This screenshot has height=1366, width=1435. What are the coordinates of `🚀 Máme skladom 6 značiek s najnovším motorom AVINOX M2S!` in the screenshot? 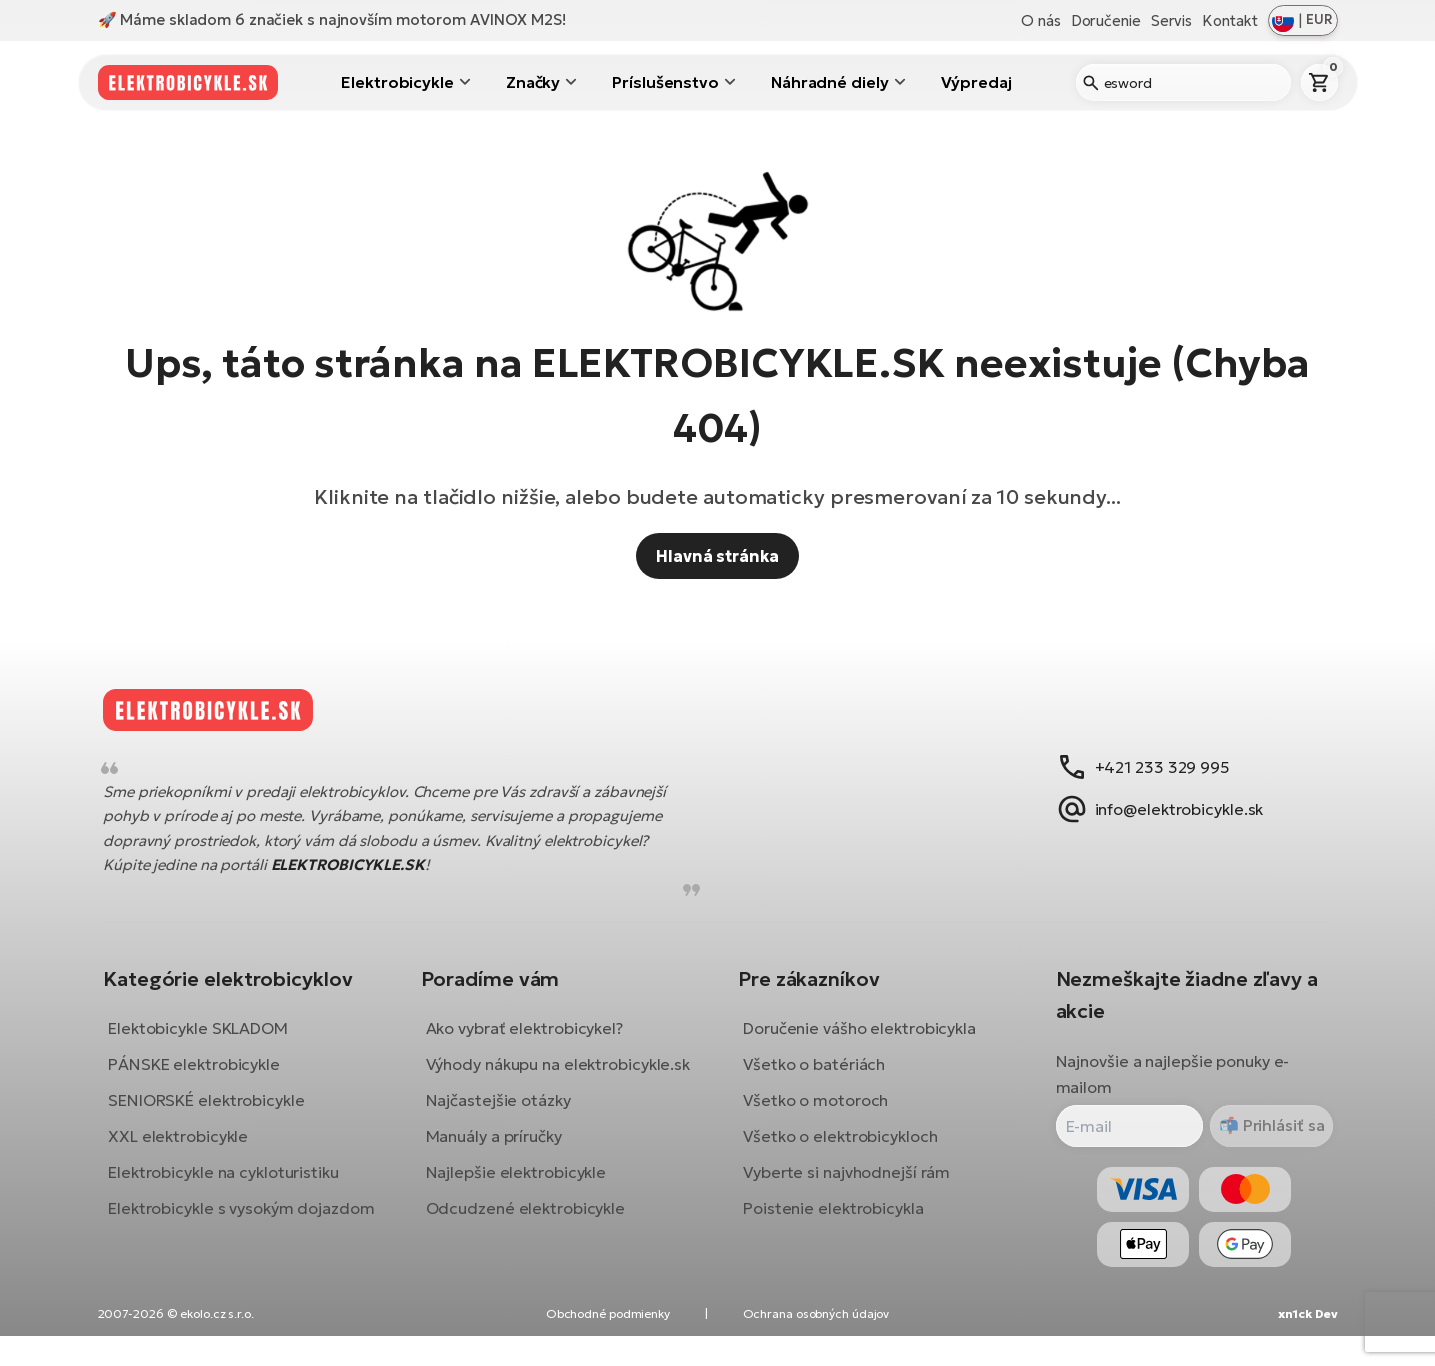 It's located at (332, 19).